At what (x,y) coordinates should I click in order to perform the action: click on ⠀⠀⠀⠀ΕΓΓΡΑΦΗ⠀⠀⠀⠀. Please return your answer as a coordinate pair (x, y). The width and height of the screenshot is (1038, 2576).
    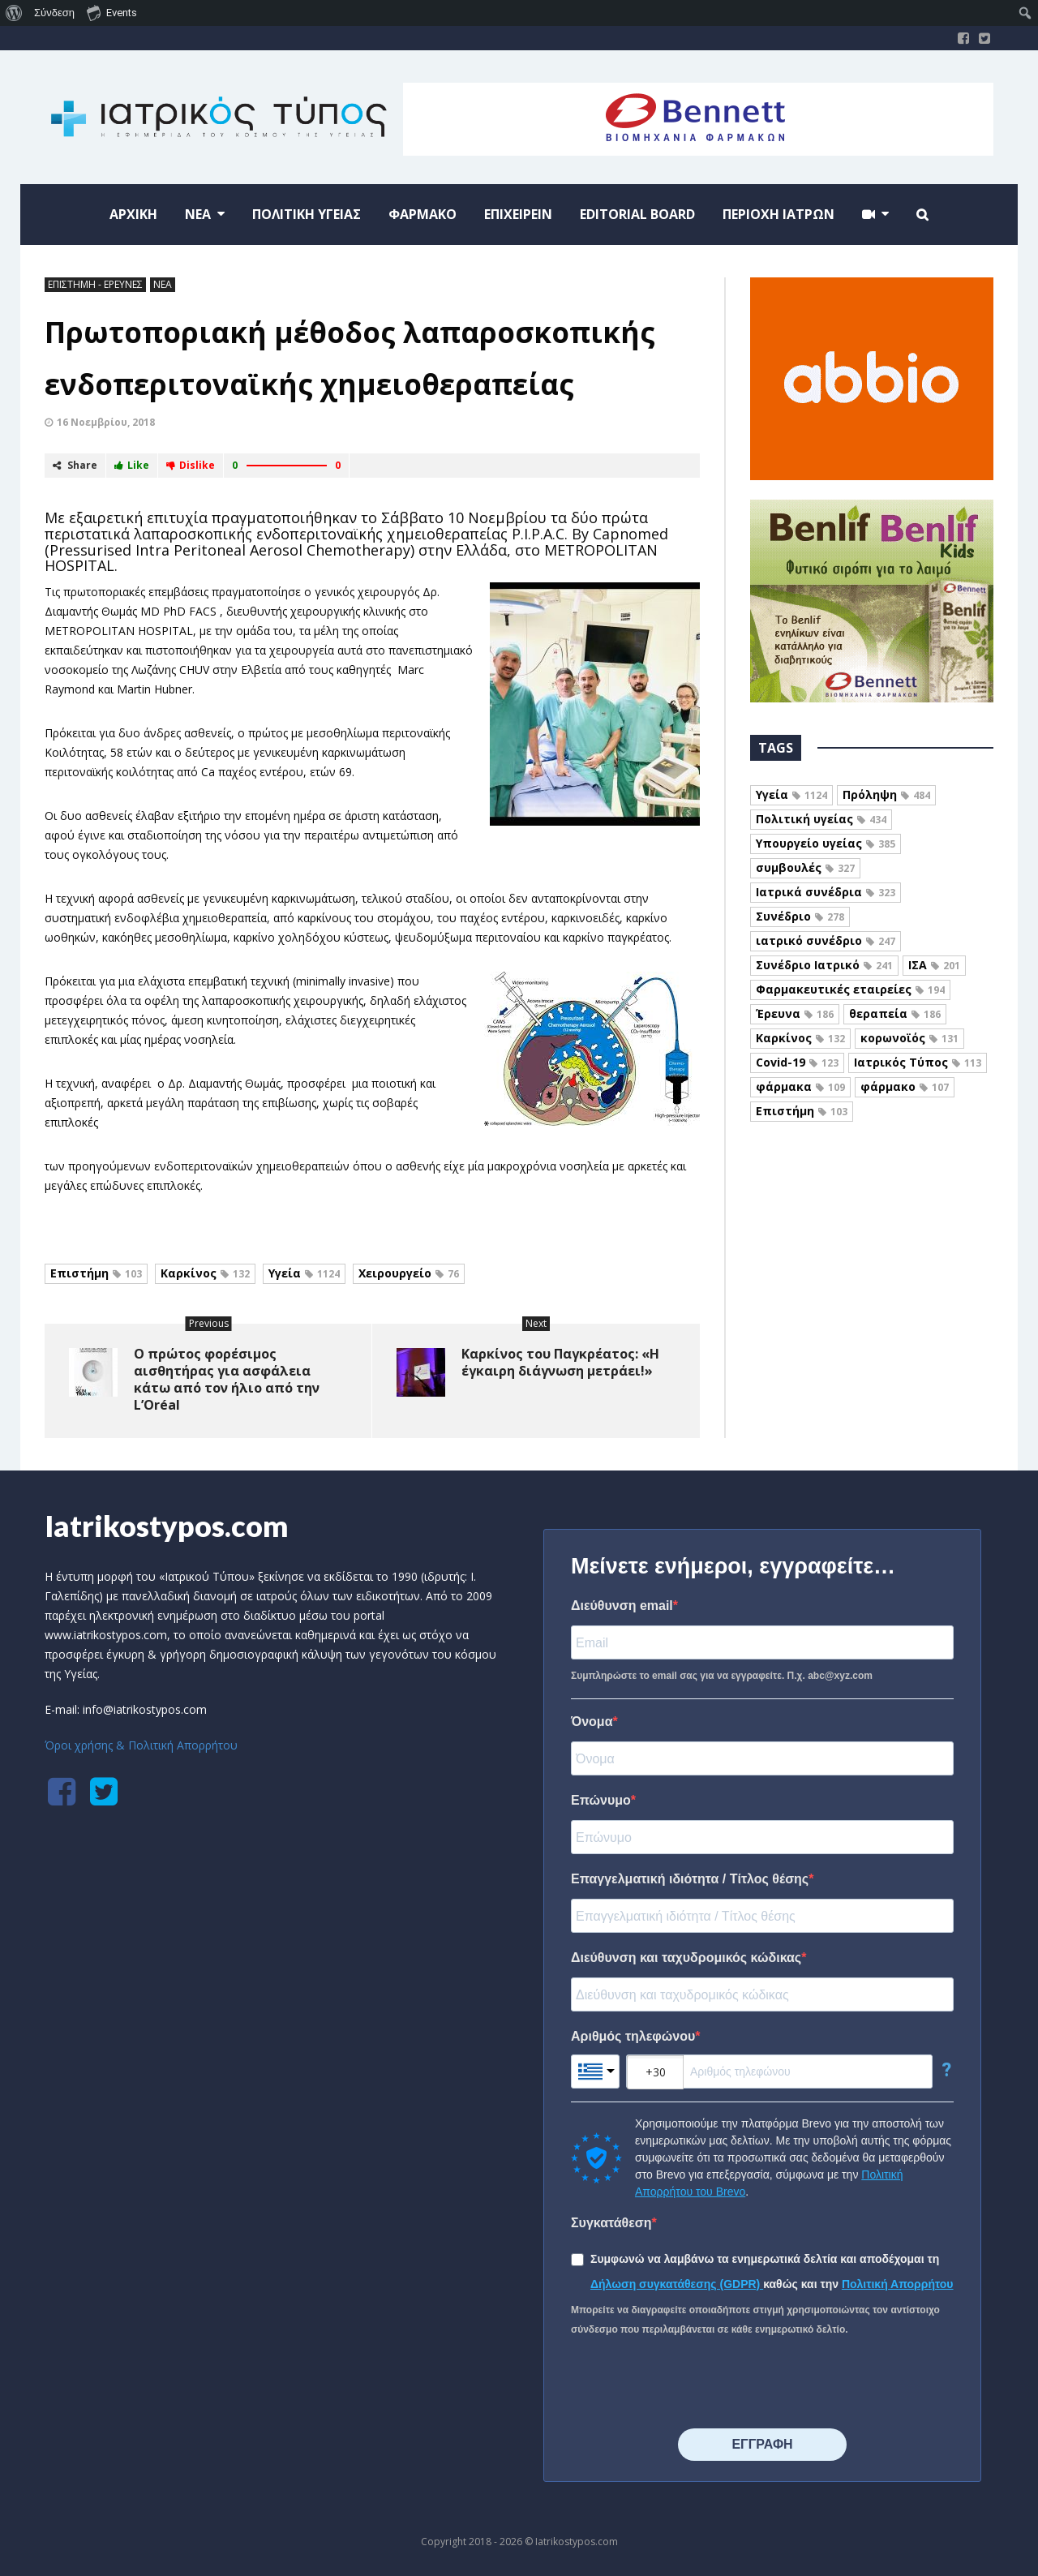
    Looking at the image, I should click on (762, 2444).